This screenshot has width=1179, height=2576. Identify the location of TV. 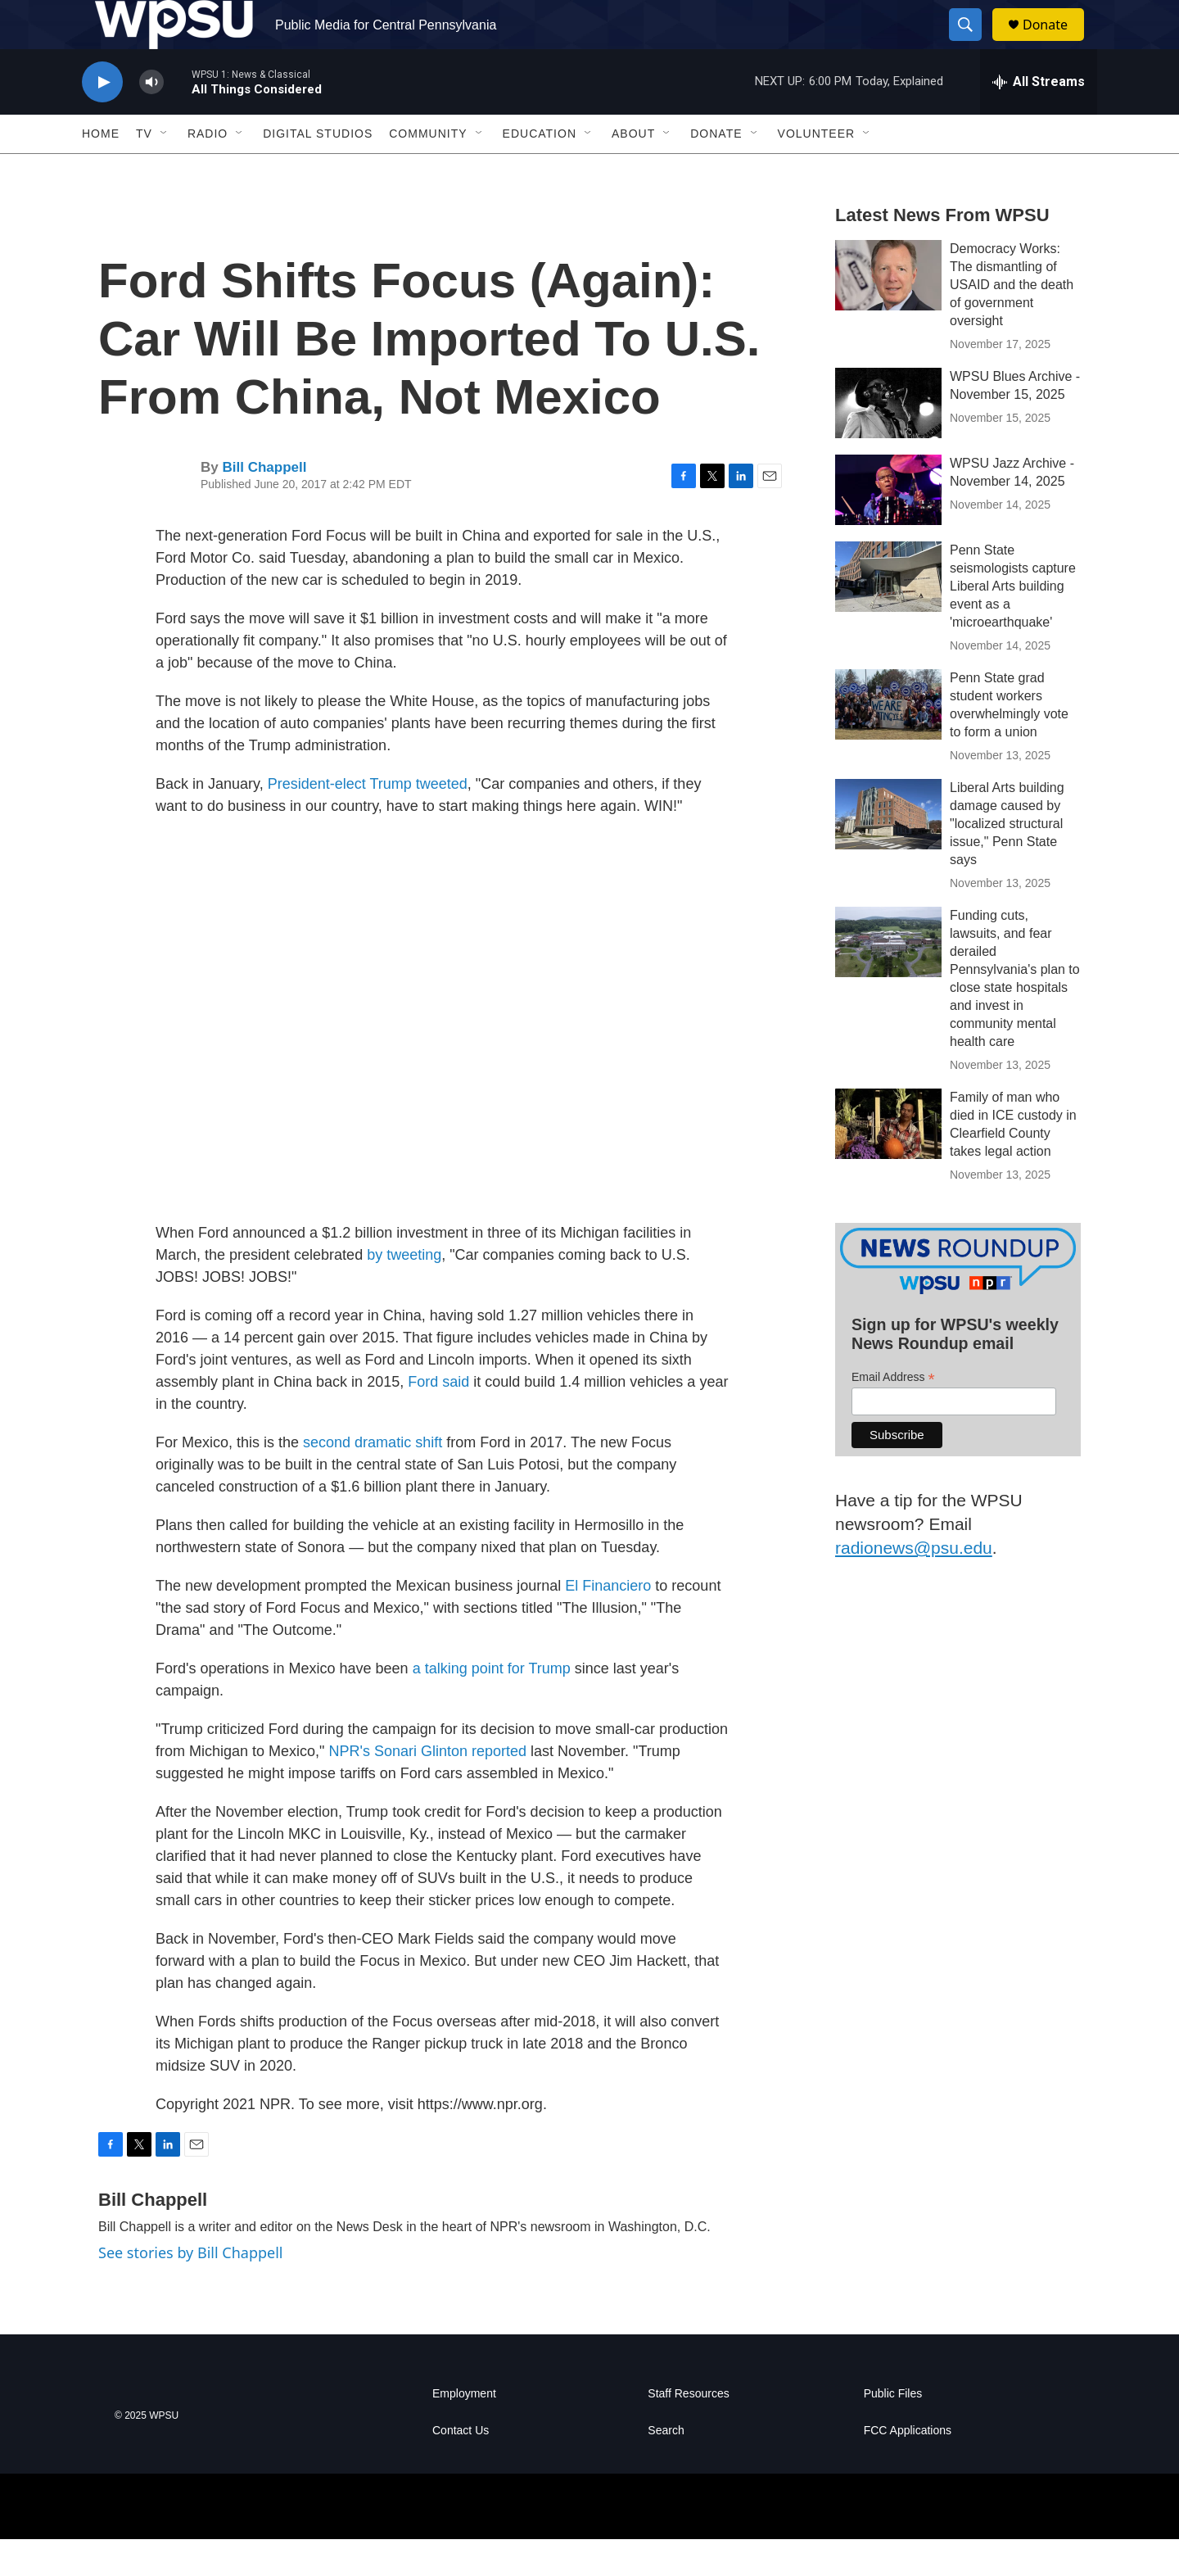
(144, 170).